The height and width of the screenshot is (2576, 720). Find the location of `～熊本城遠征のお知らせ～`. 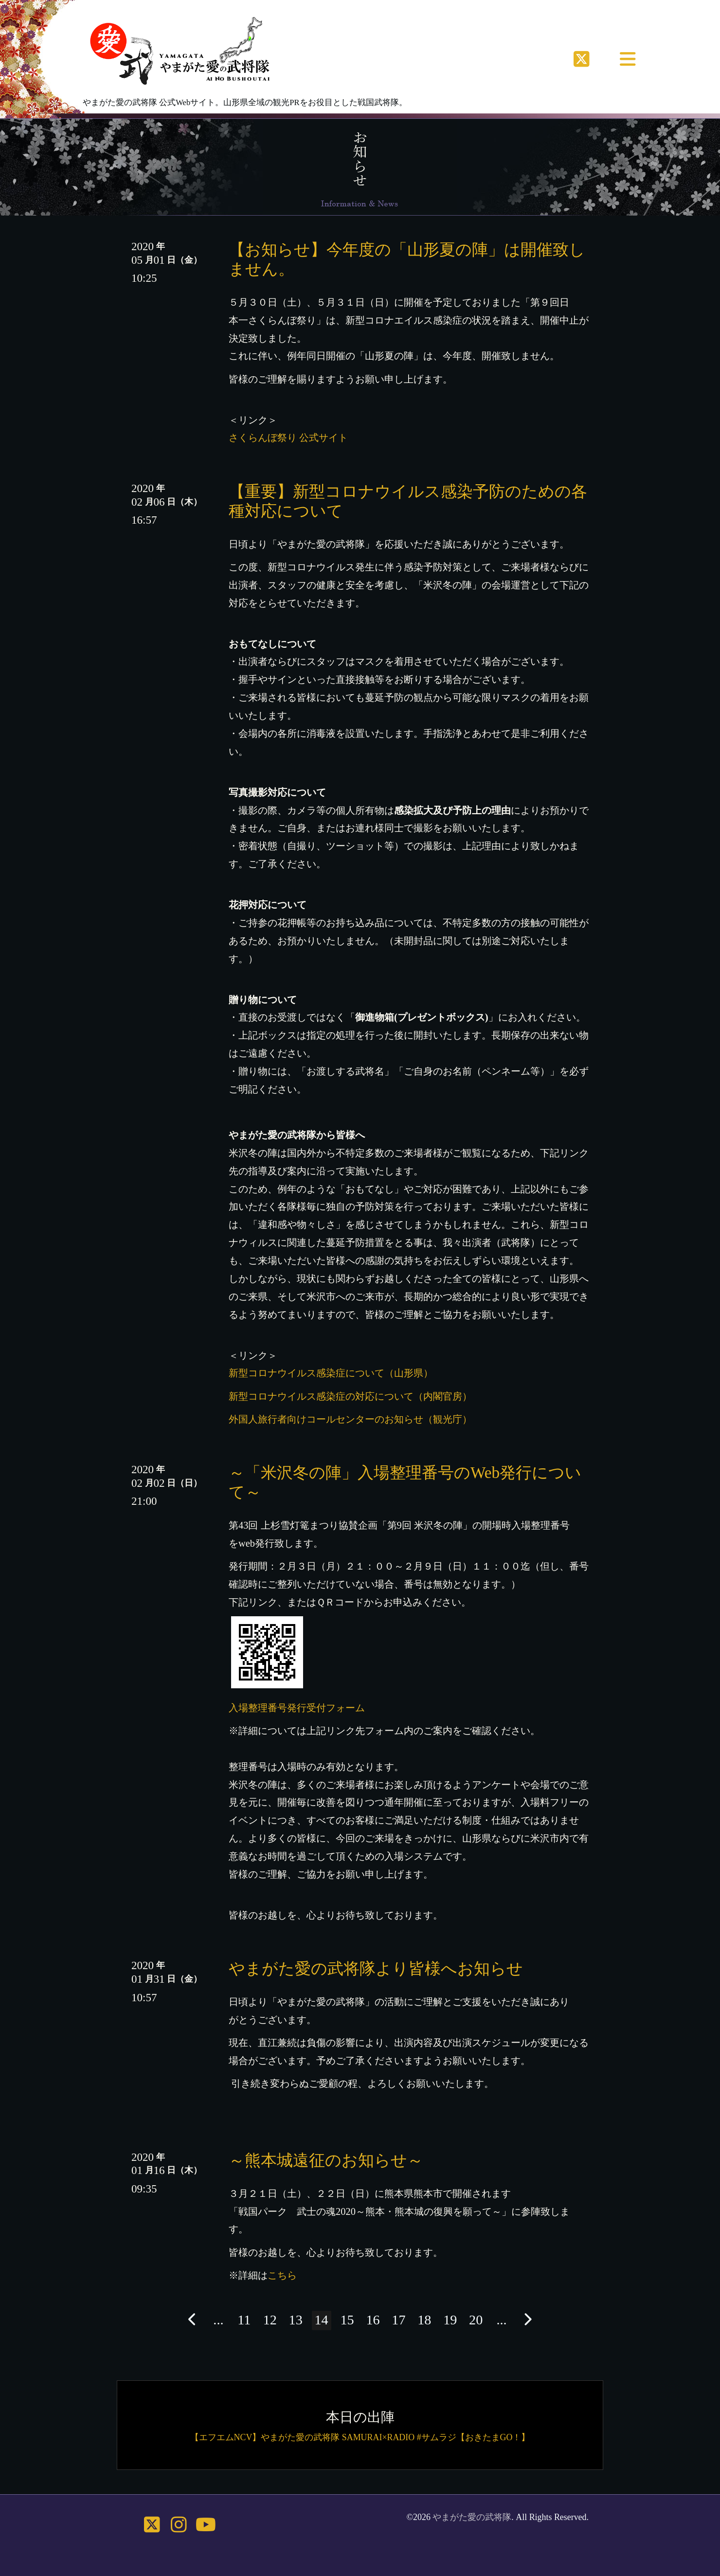

～熊本城遠征のお知らせ～ is located at coordinates (326, 2160).